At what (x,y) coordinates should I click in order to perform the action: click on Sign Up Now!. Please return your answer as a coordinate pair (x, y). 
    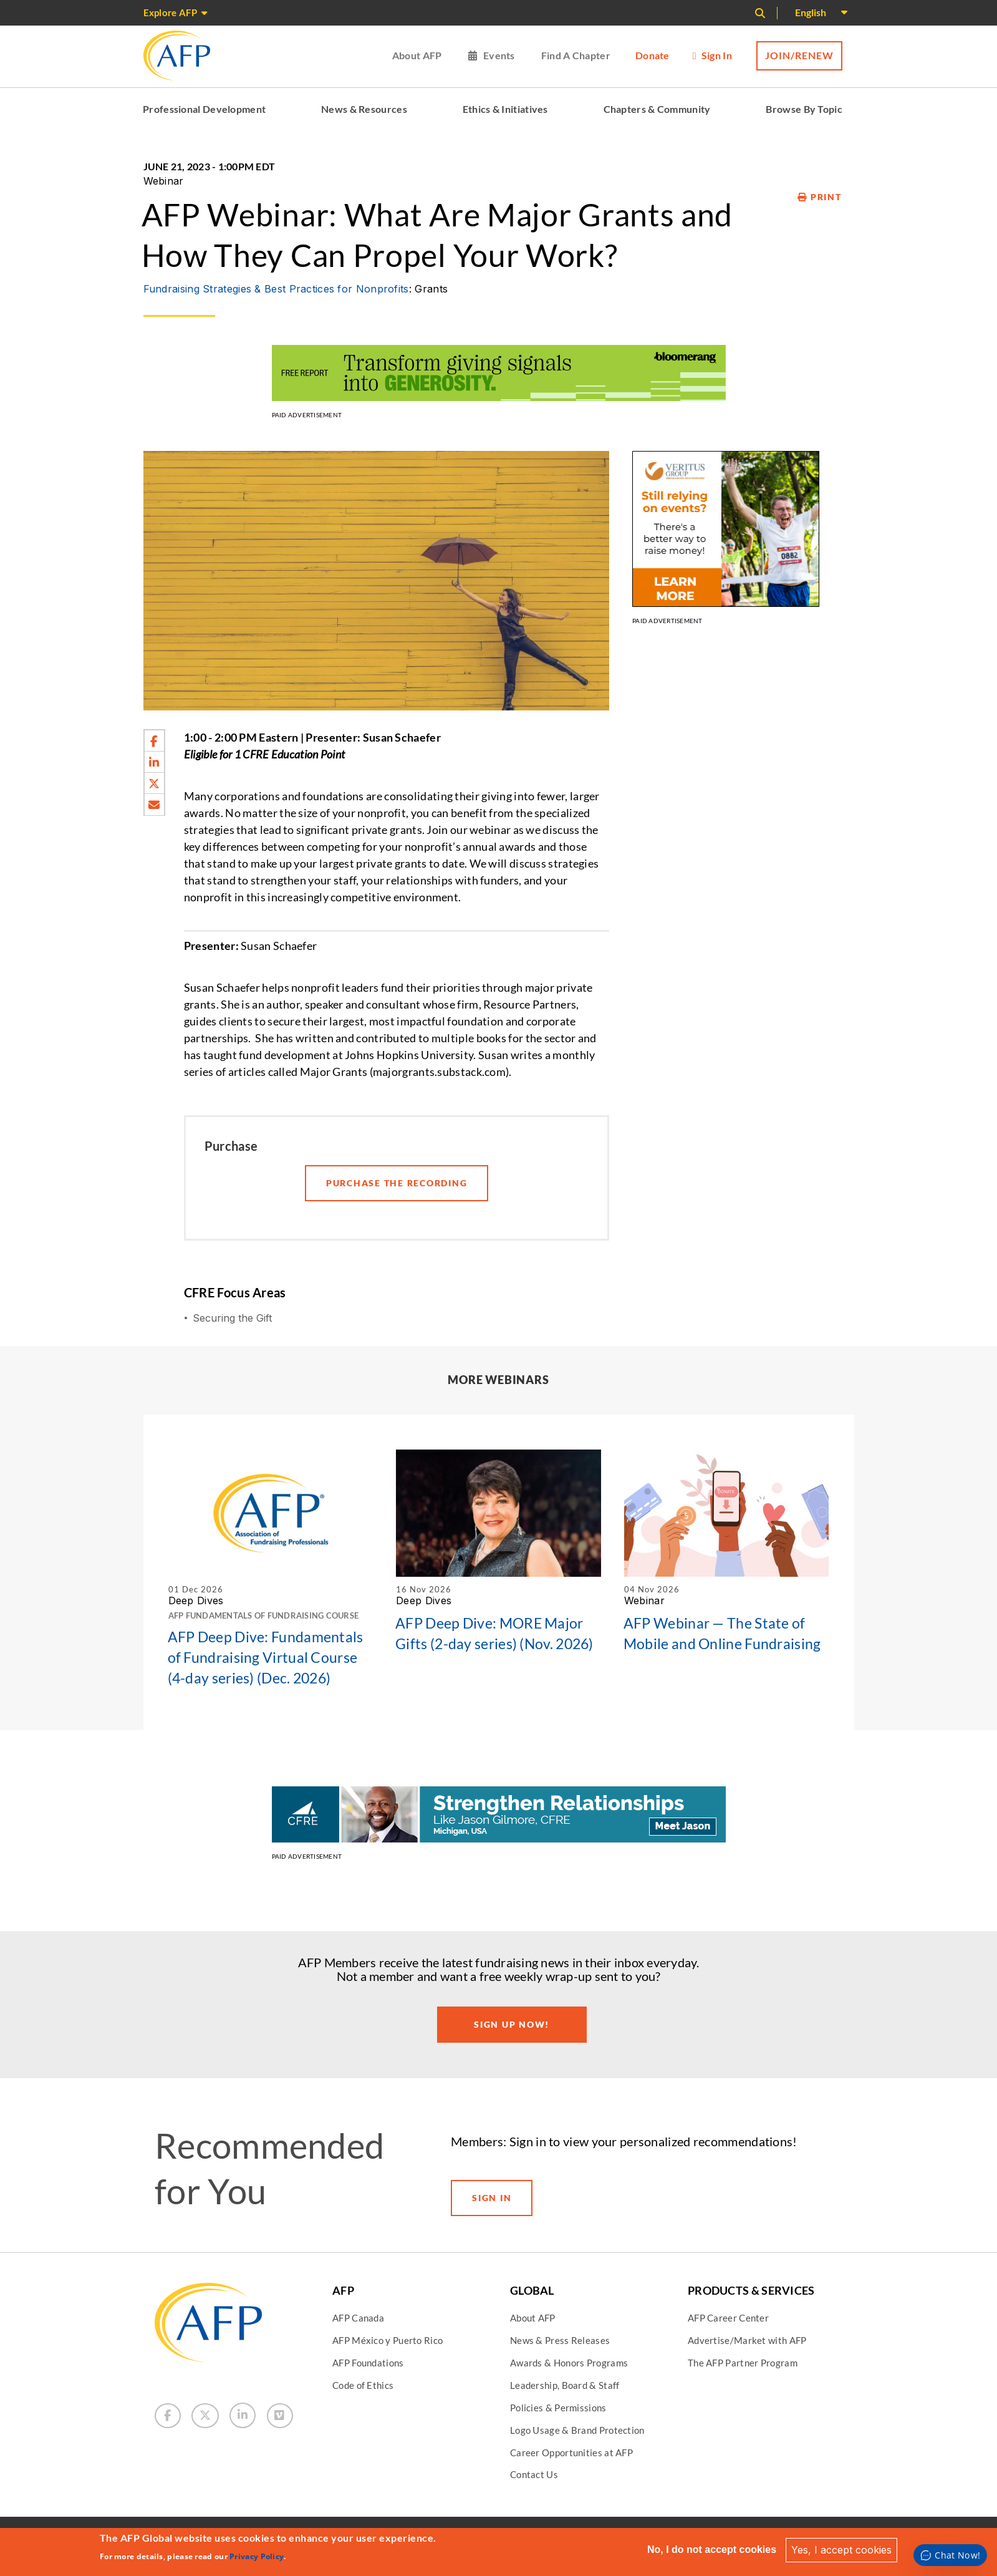
    Looking at the image, I should click on (511, 2024).